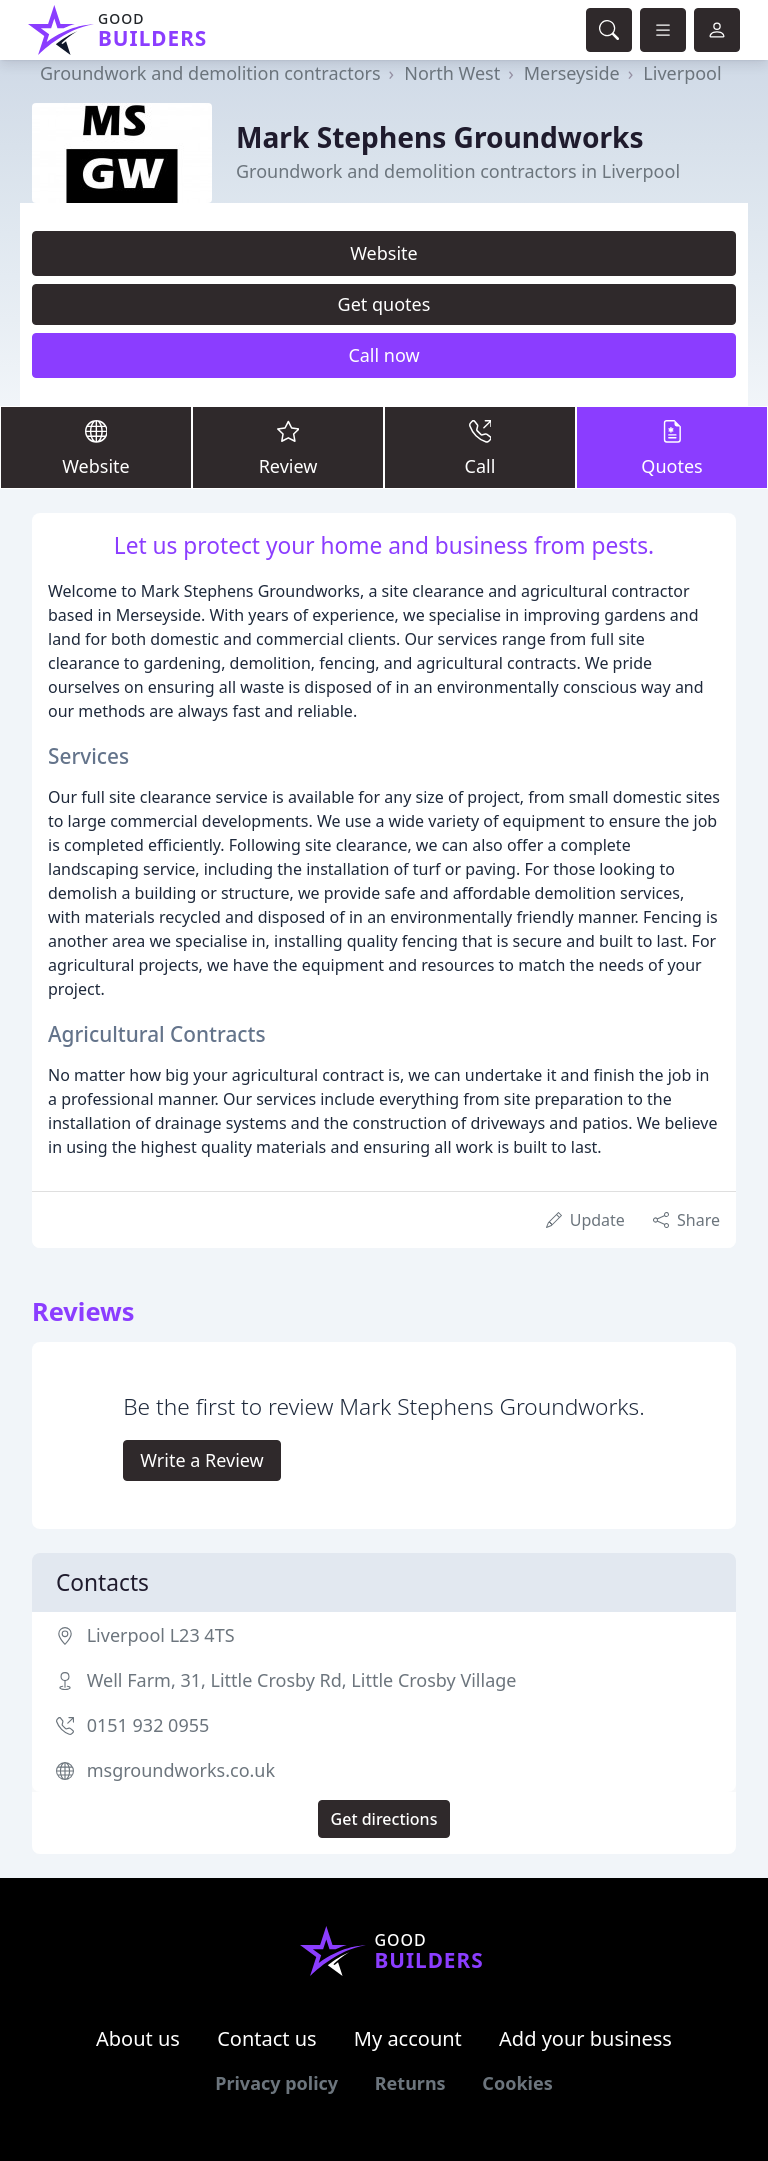  I want to click on Well Farm, 31, Little Crosby Rd, Little Crosby Village, so click(302, 1680).